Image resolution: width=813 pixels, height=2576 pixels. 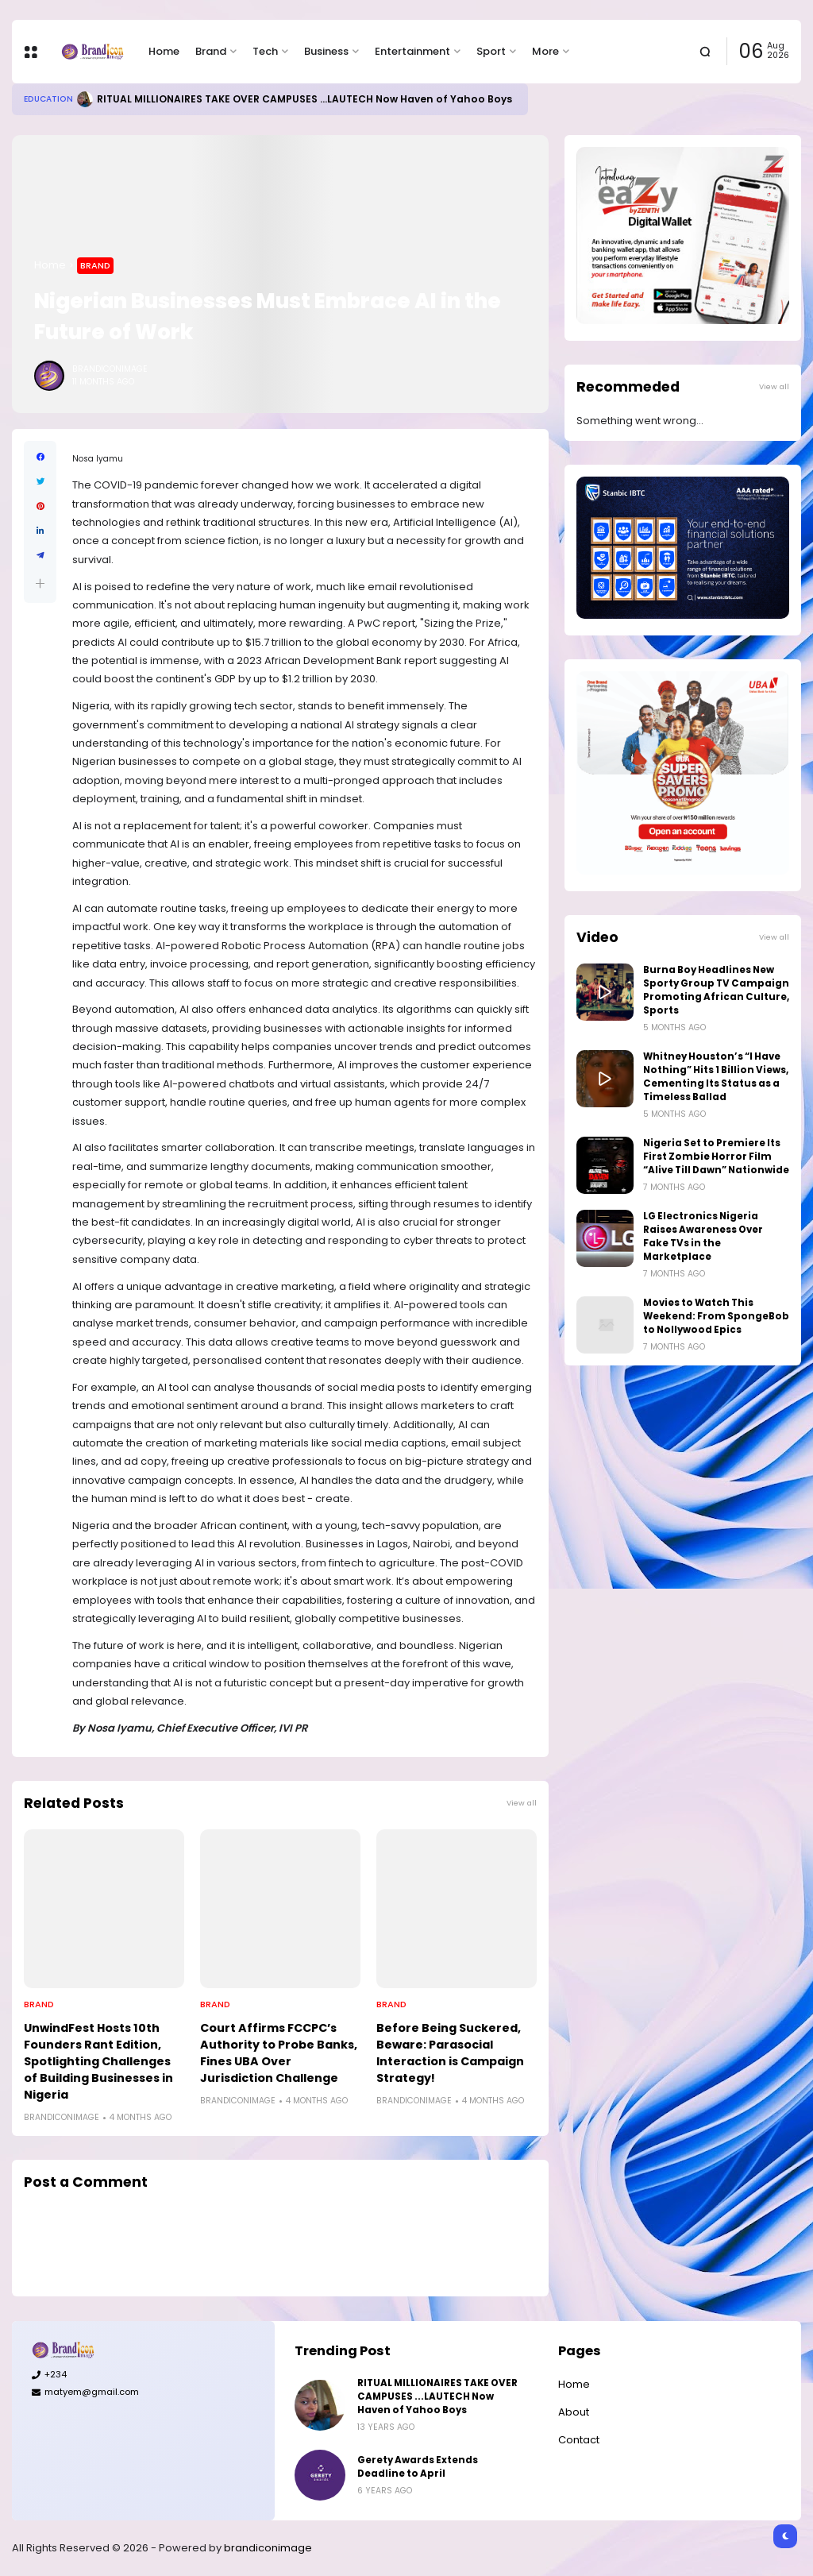 I want to click on Burna Boy Headlines New Sporty Group TV Campaign Promoting African Culture, Sports, so click(x=716, y=990).